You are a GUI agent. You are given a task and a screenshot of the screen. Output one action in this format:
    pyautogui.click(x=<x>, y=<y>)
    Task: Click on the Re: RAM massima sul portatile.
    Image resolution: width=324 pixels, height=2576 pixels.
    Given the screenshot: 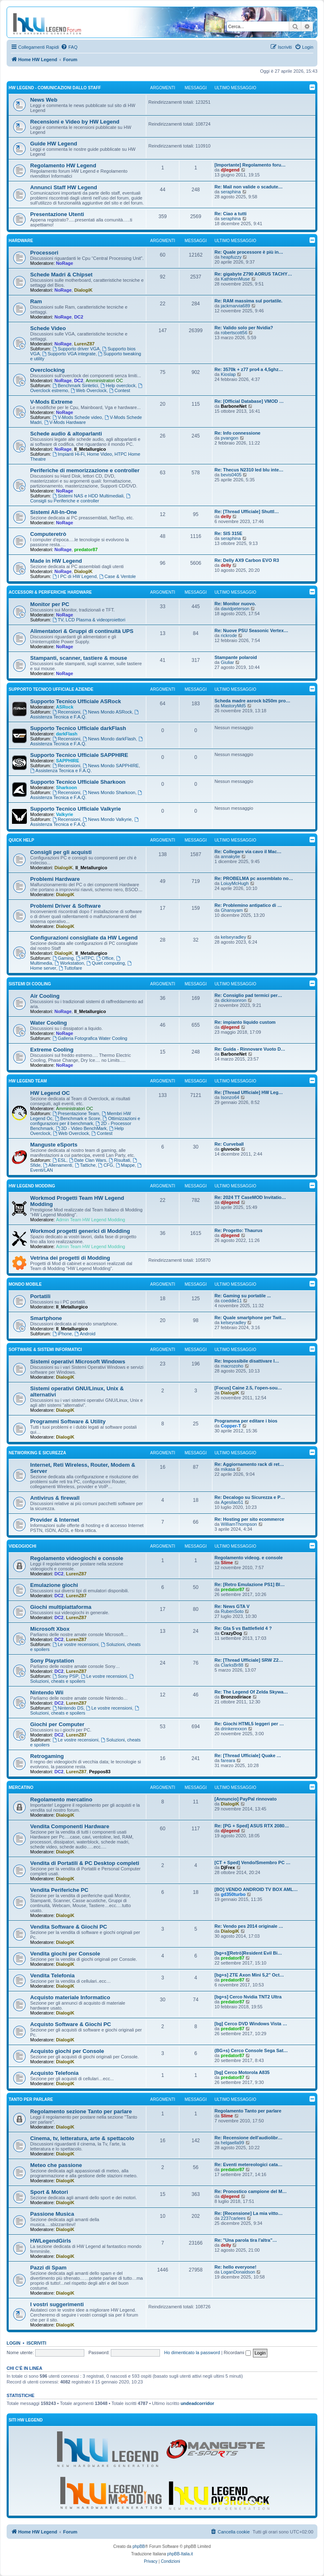 What is the action you would take?
    pyautogui.click(x=248, y=300)
    